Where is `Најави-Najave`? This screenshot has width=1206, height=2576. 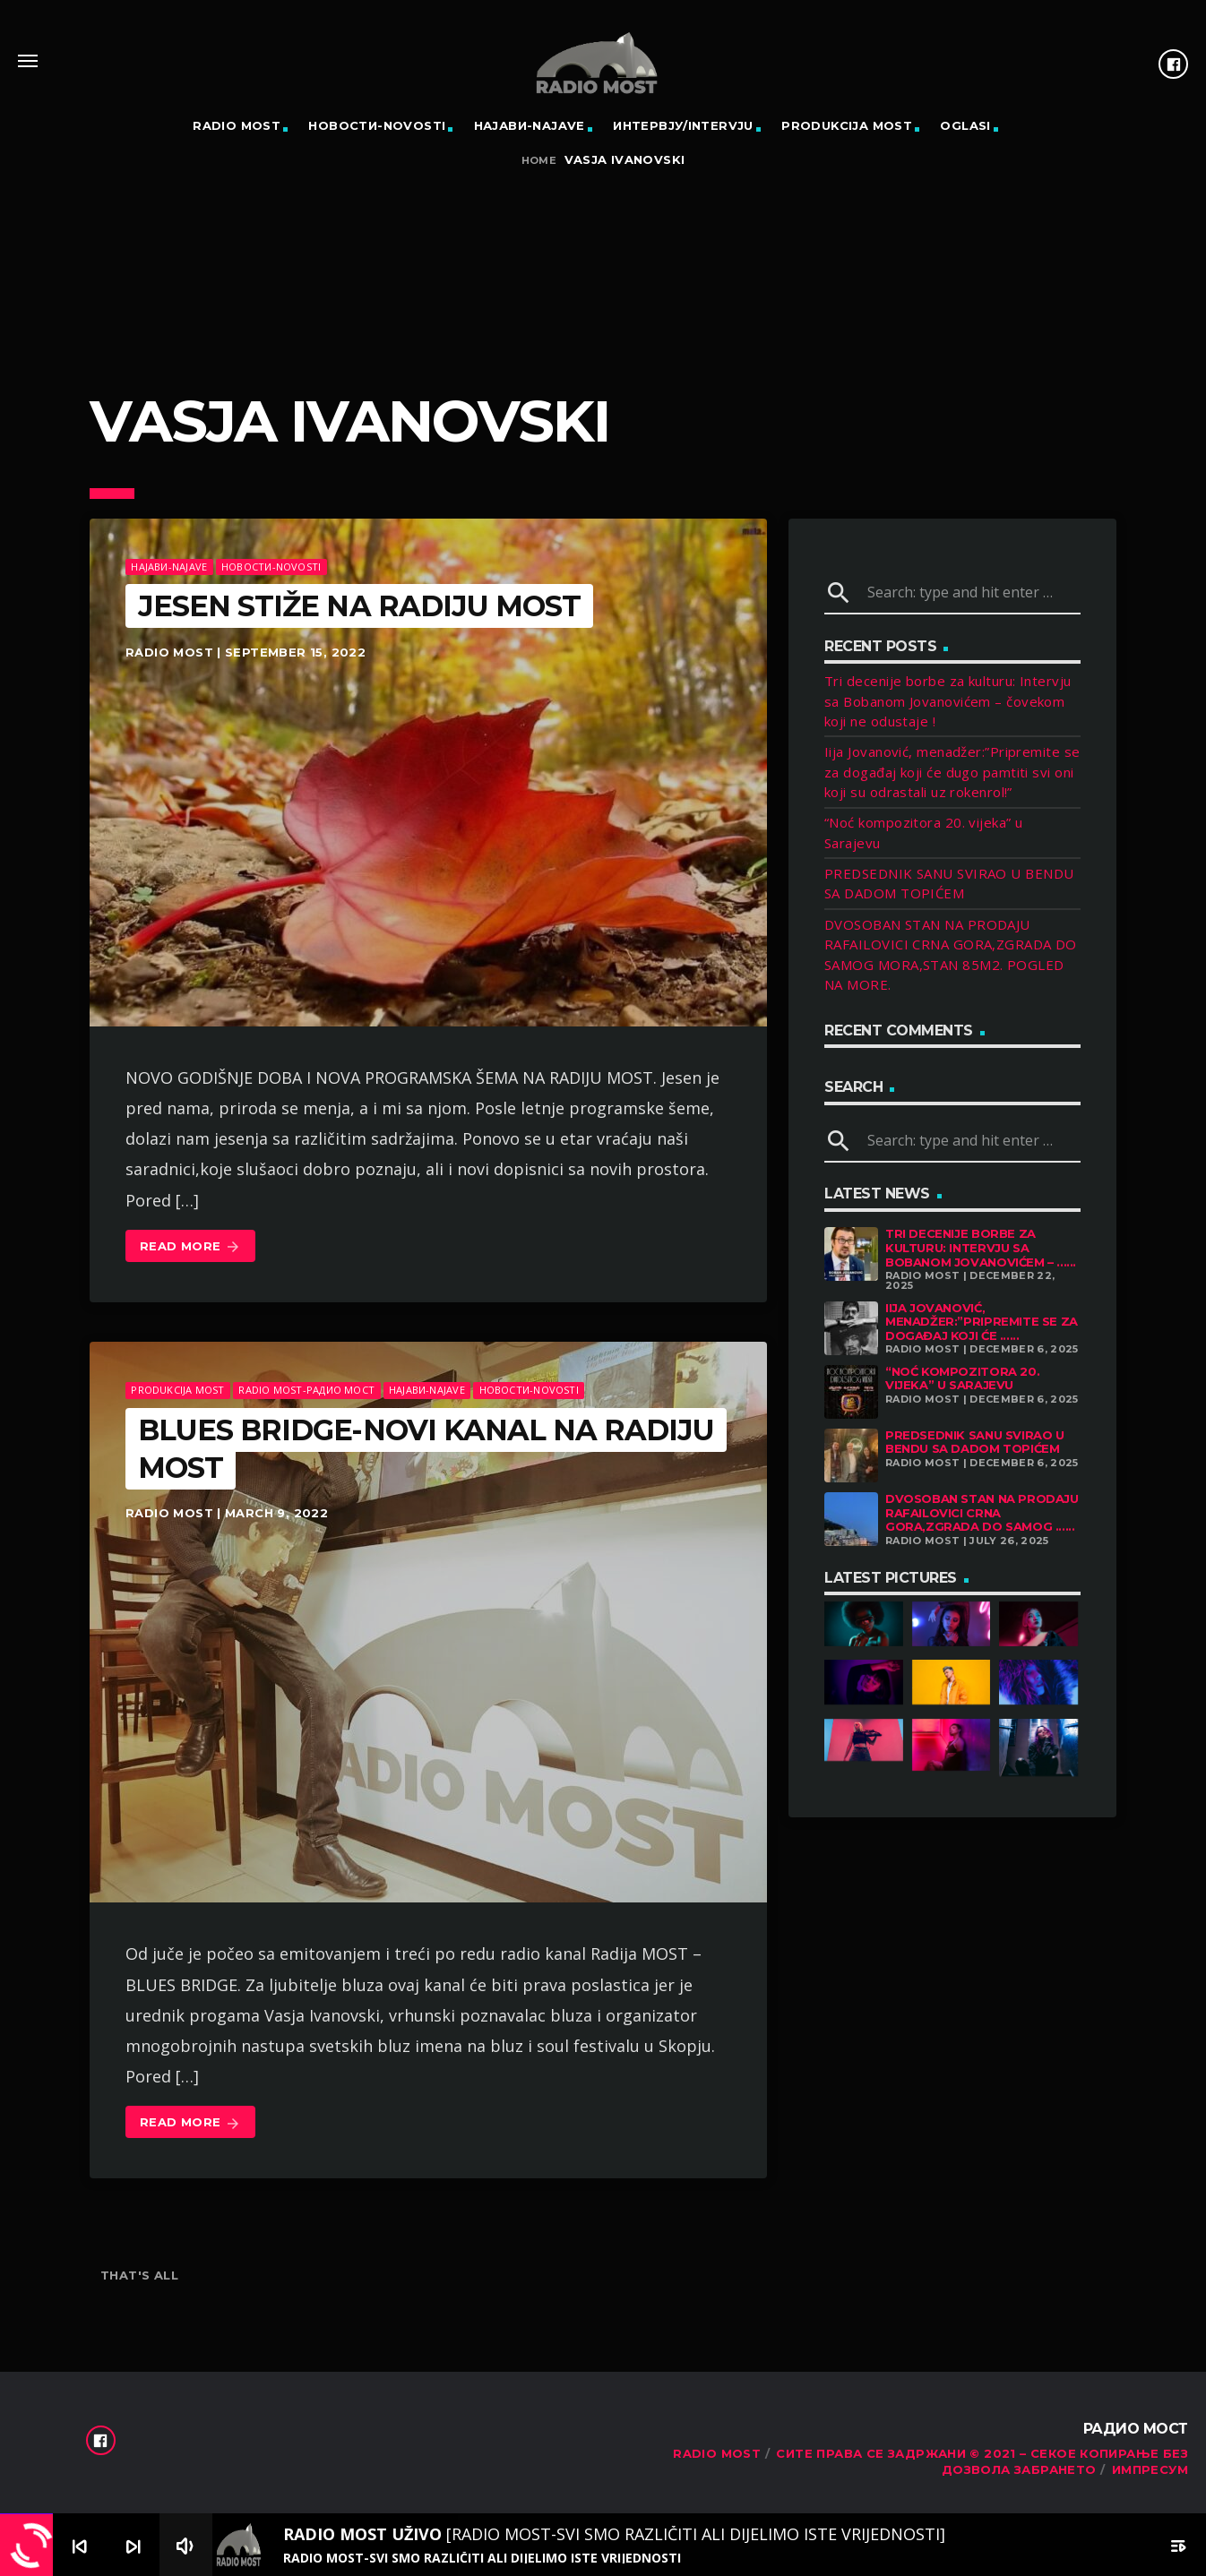
Најави-Najave is located at coordinates (529, 125).